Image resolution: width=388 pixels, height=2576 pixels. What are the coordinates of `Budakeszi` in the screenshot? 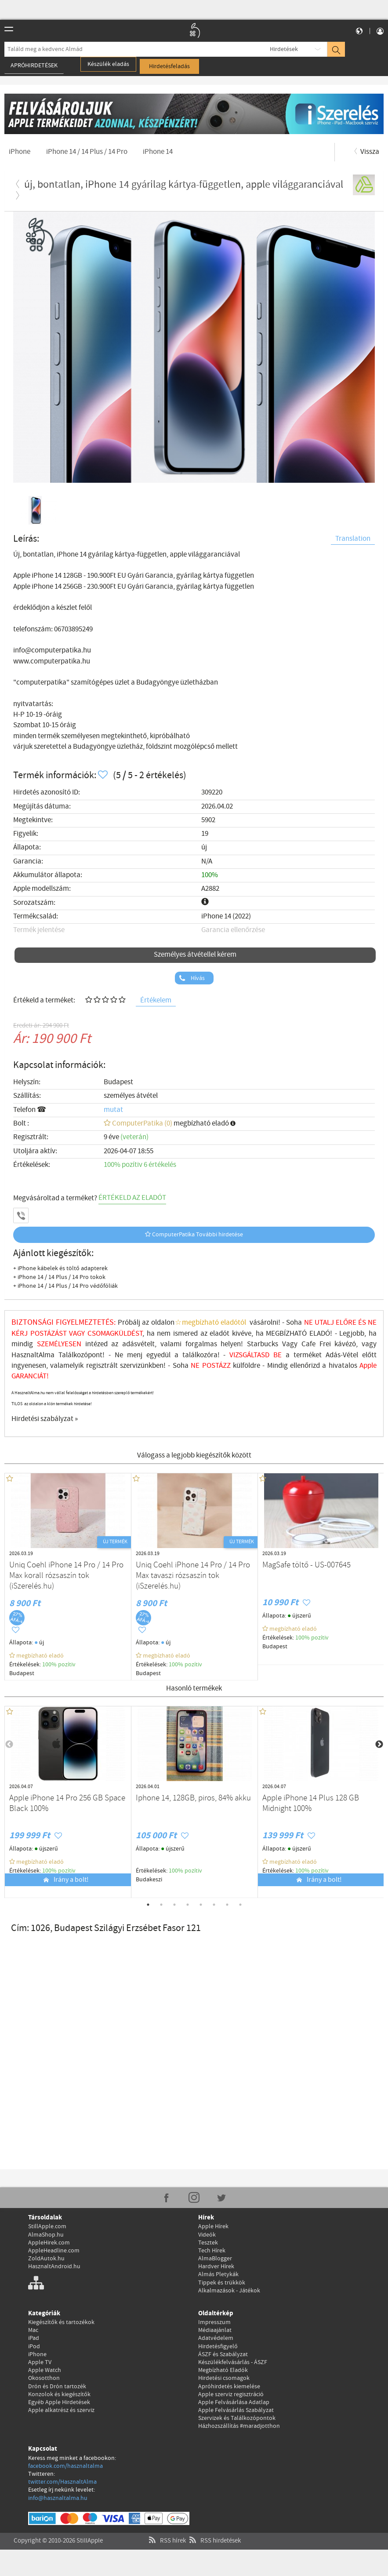 It's located at (149, 1880).